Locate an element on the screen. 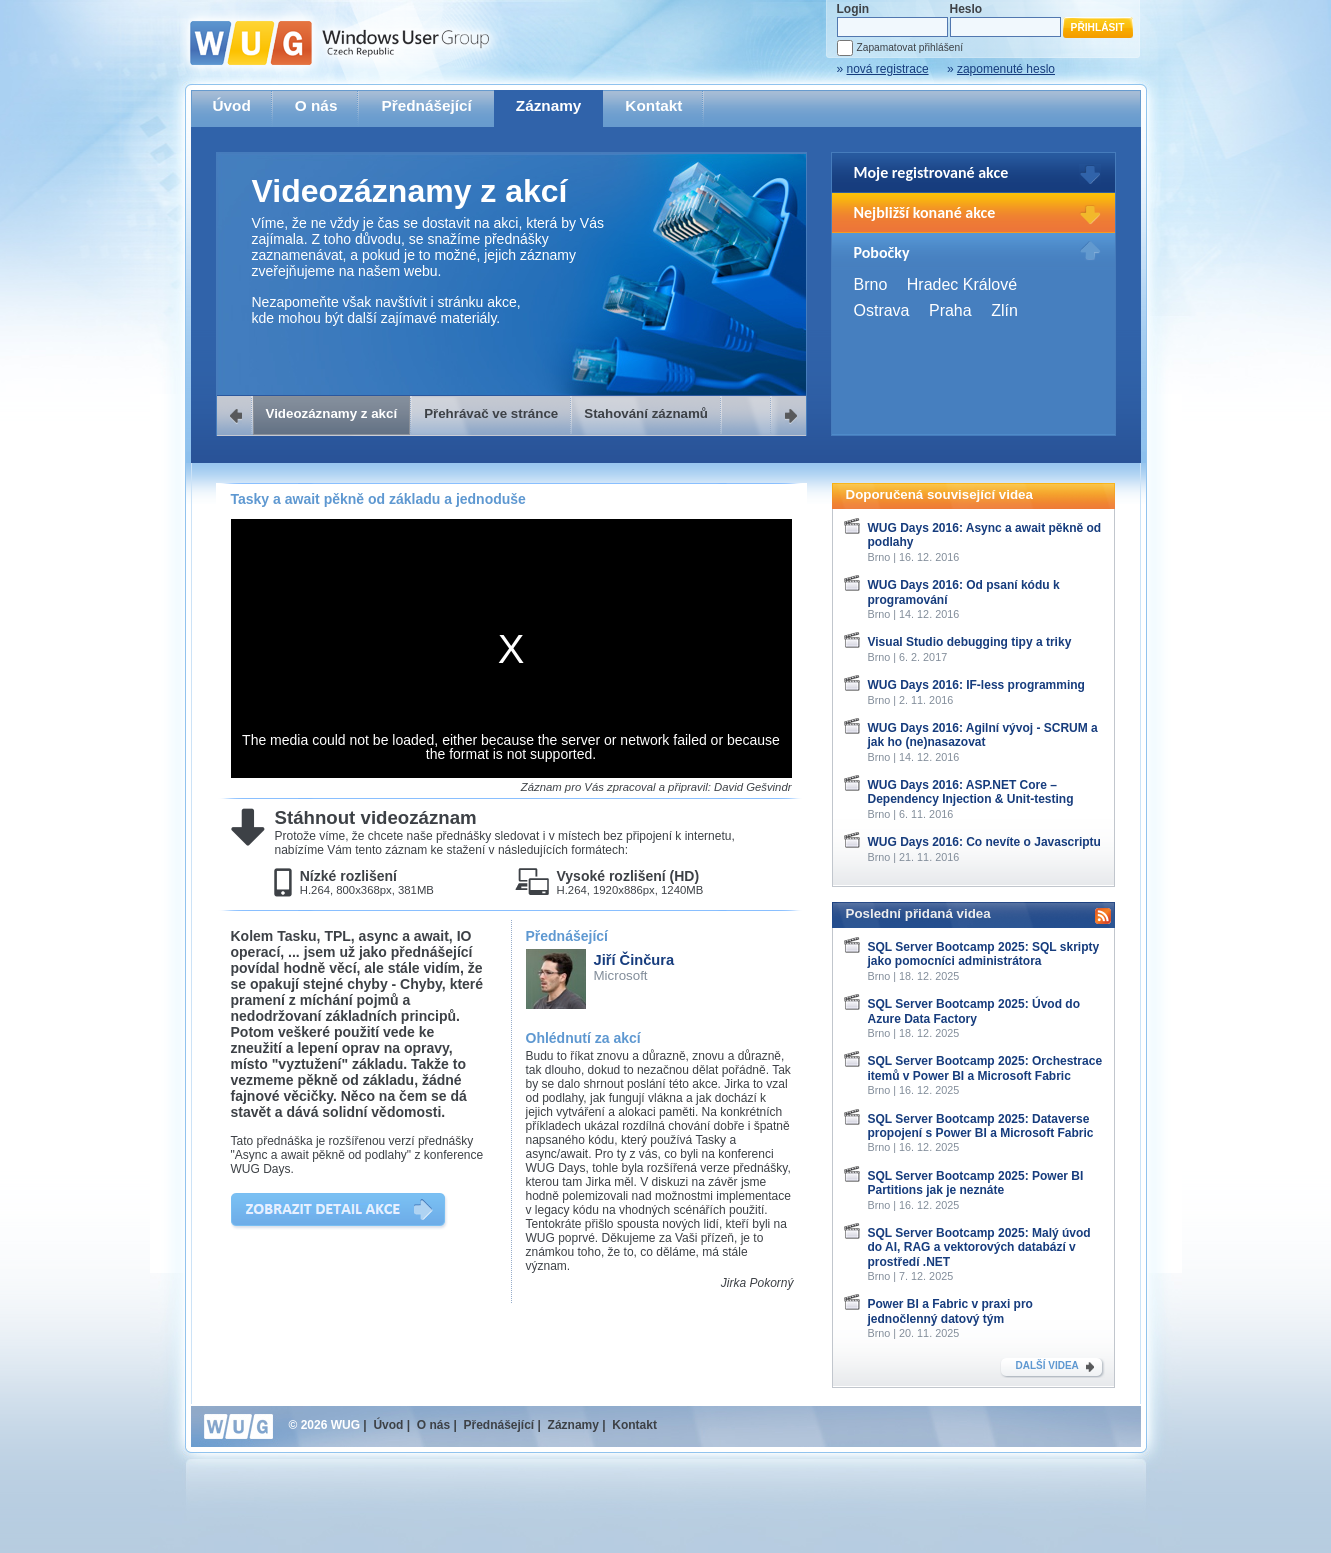 The width and height of the screenshot is (1331, 1553). WUG Days 2016: Co nevíte o Javascriptu is located at coordinates (984, 842).